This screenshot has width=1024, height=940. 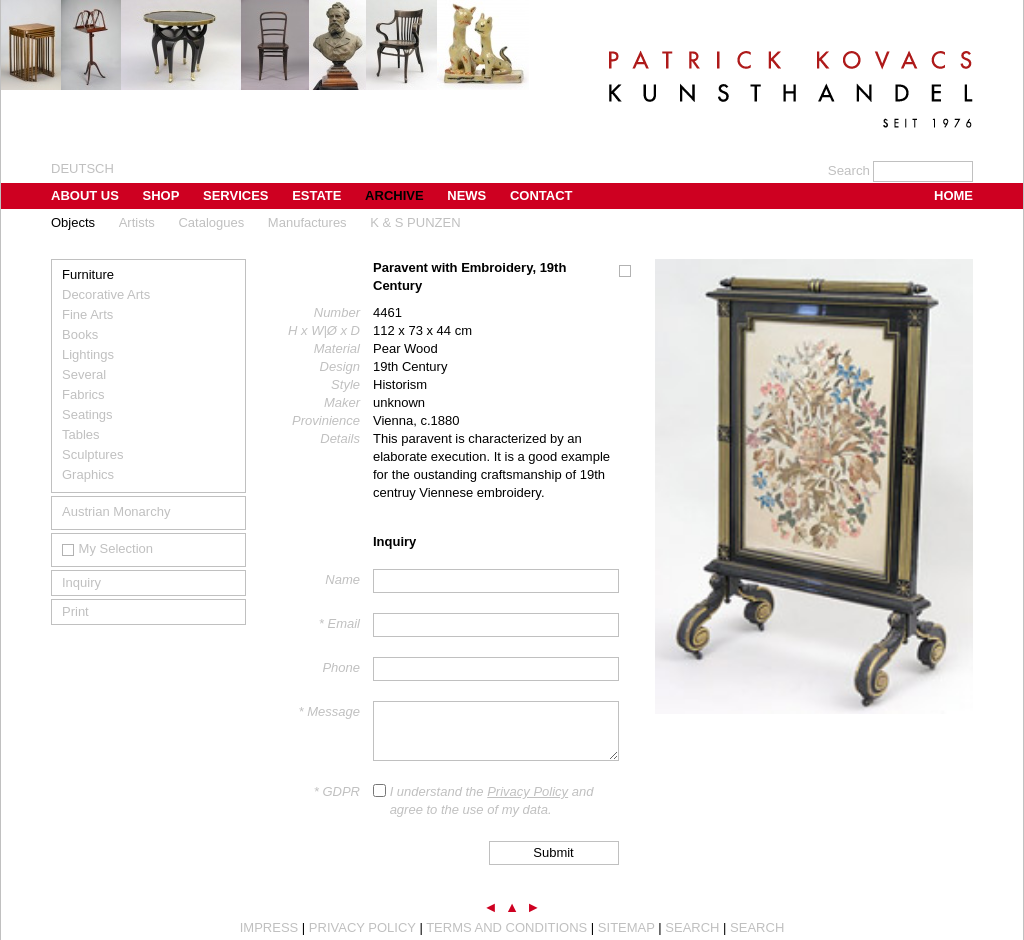 What do you see at coordinates (339, 623) in the screenshot?
I see `* Email` at bounding box center [339, 623].